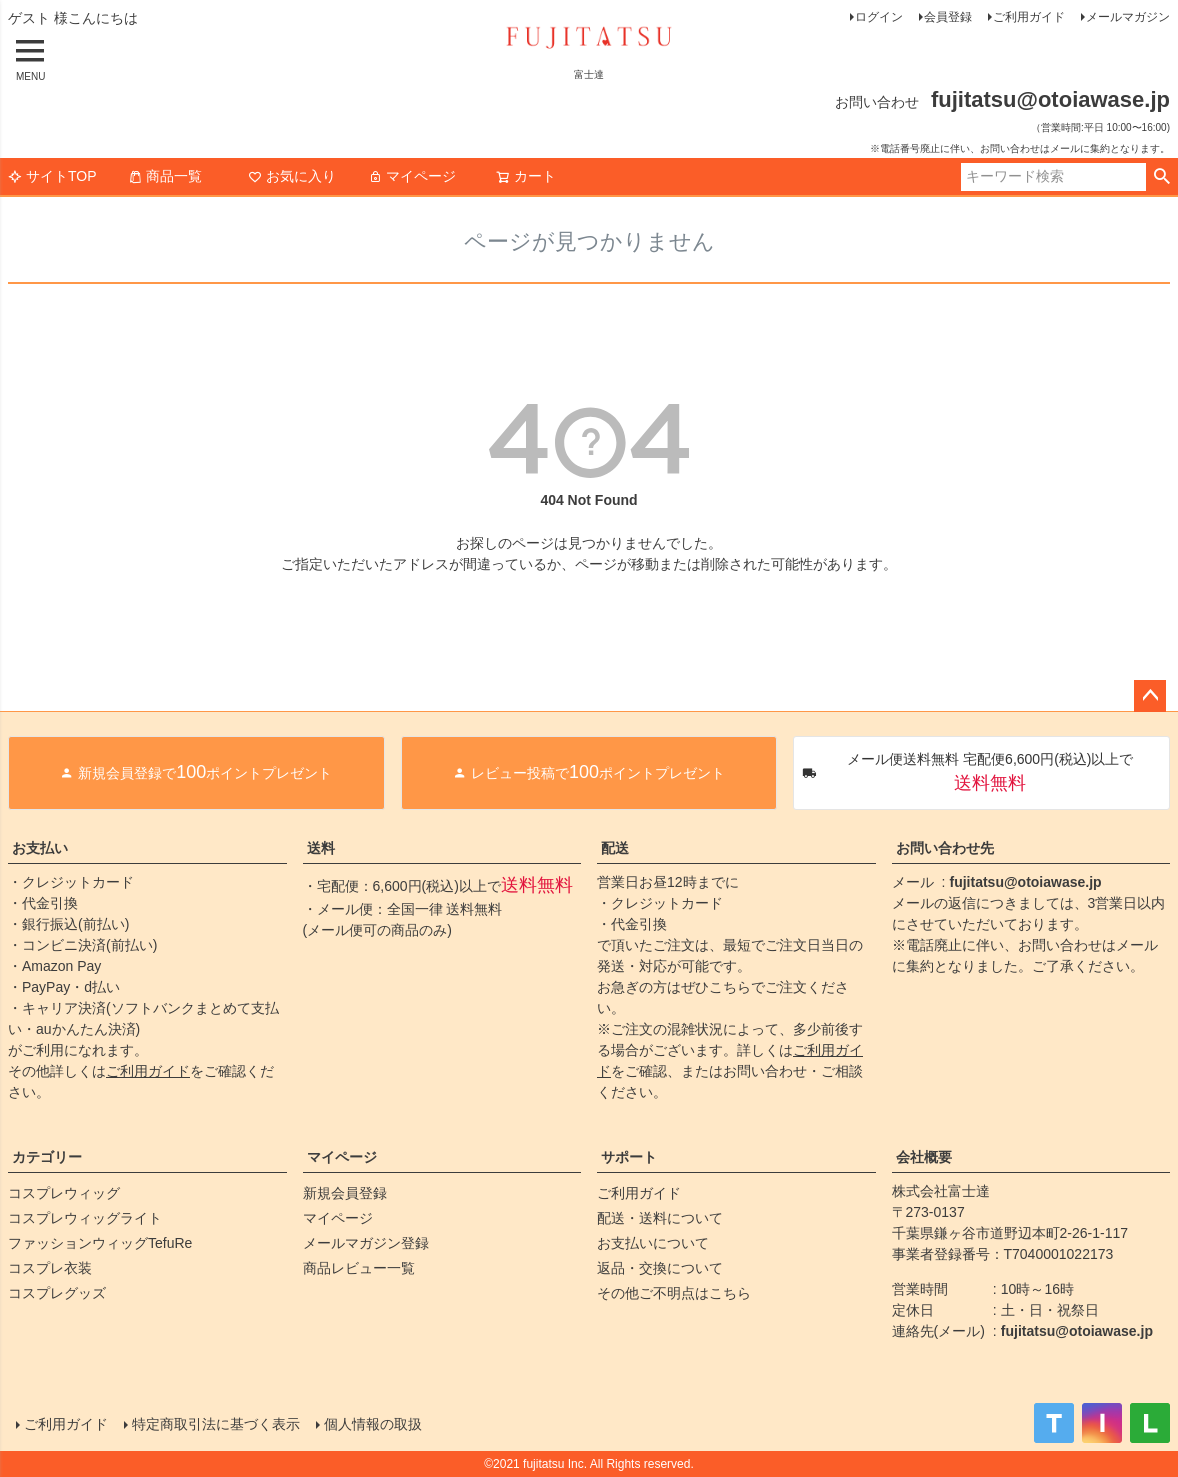  What do you see at coordinates (945, 848) in the screenshot?
I see `お問い合わせ先` at bounding box center [945, 848].